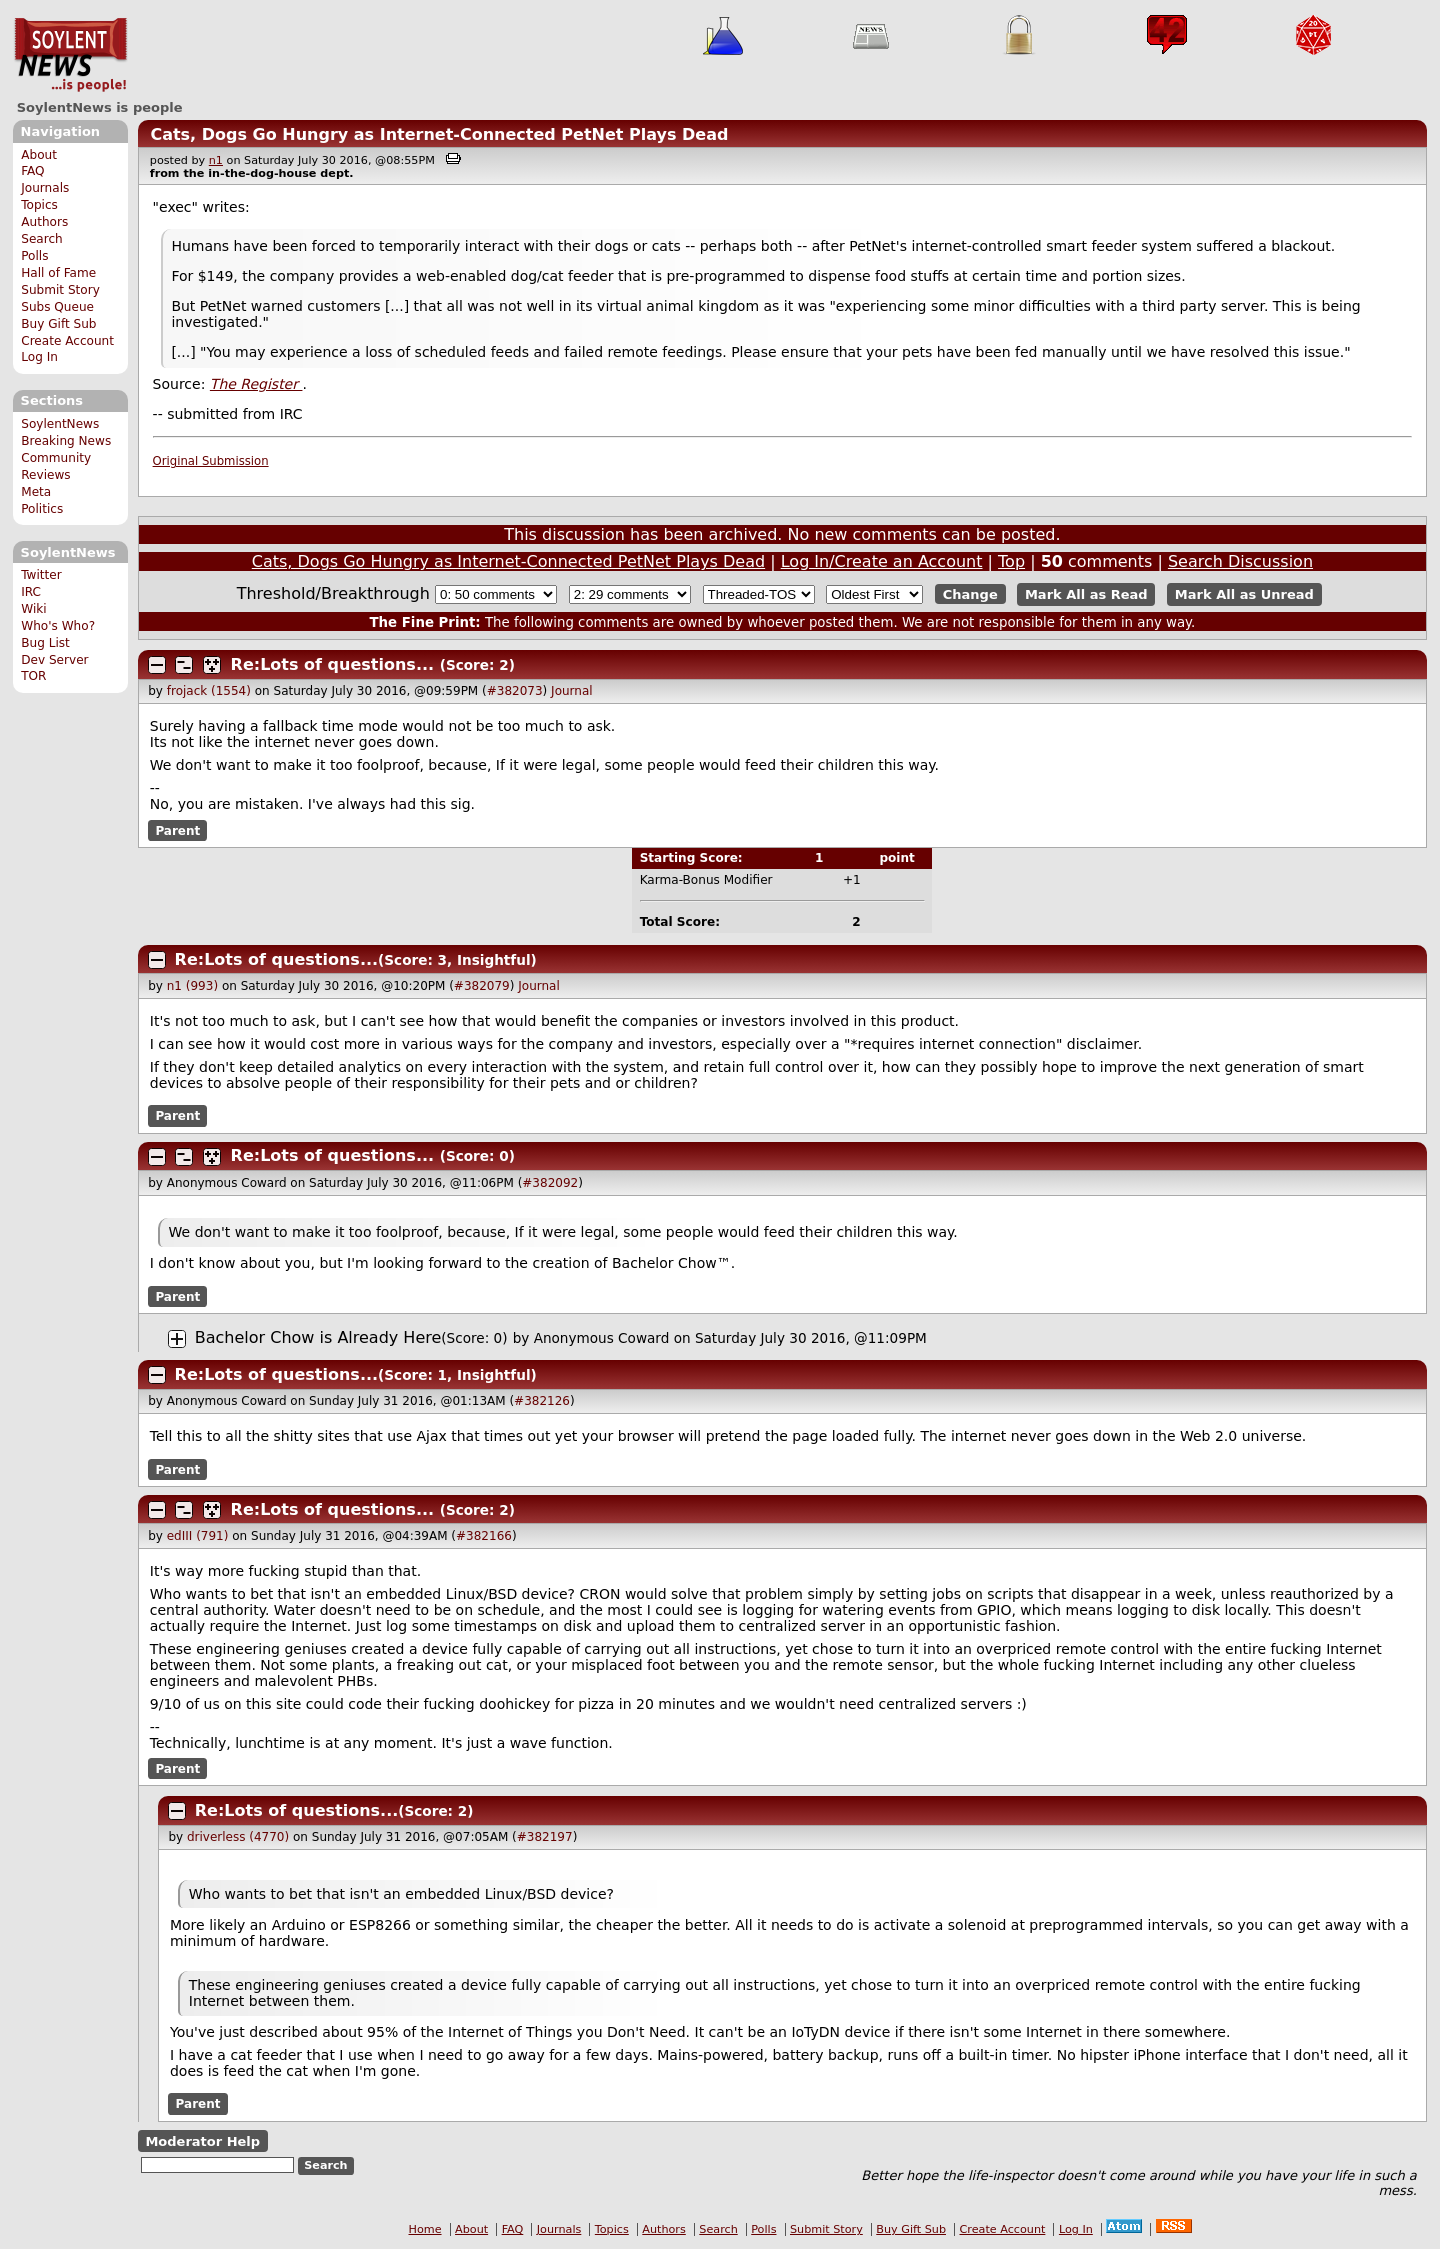  Describe the element at coordinates (54, 660) in the screenshot. I see `Dev Server` at that location.